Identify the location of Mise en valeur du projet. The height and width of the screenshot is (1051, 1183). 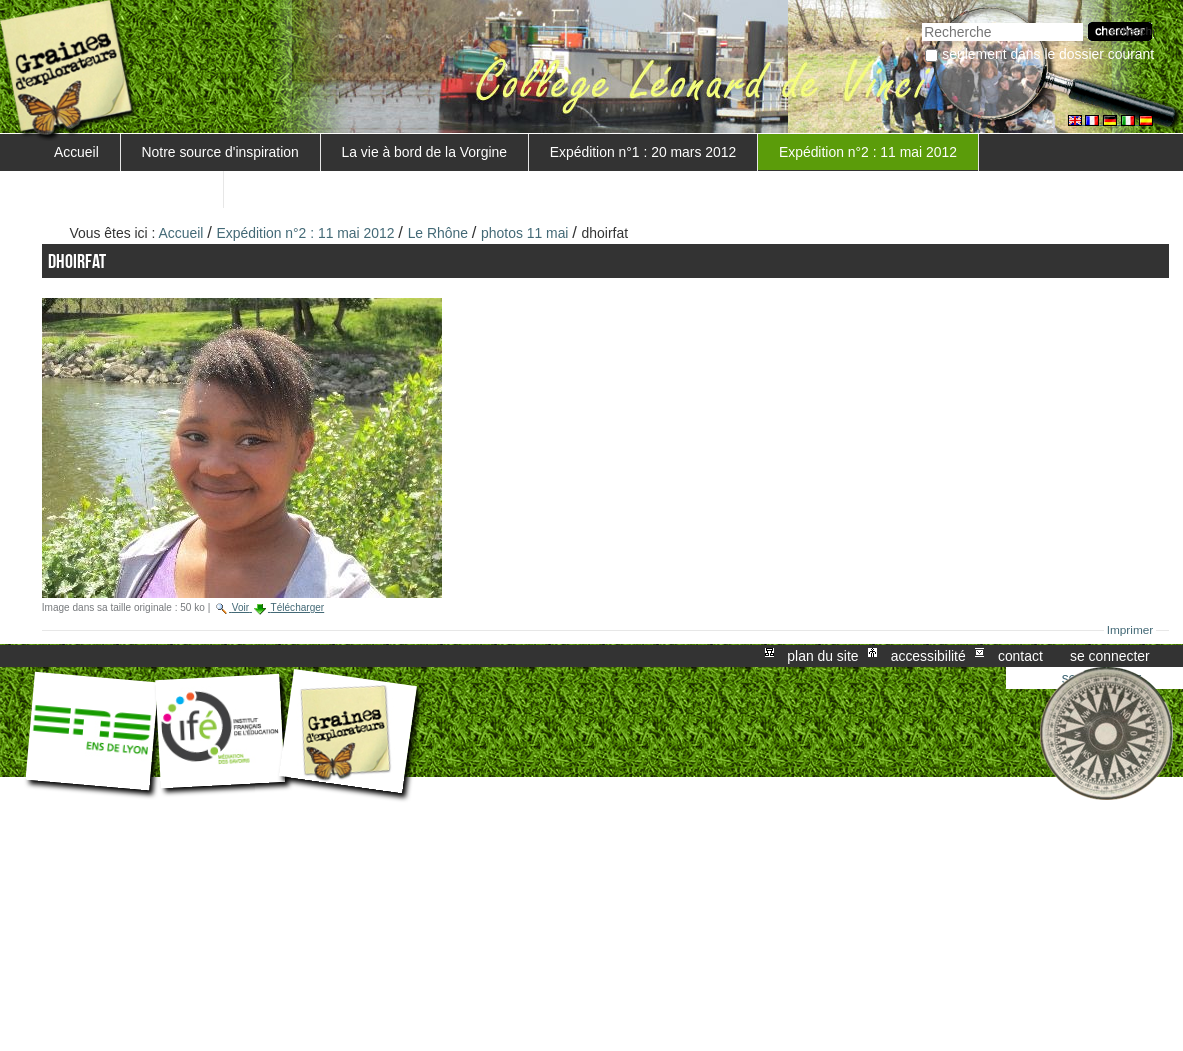
(128, 189).